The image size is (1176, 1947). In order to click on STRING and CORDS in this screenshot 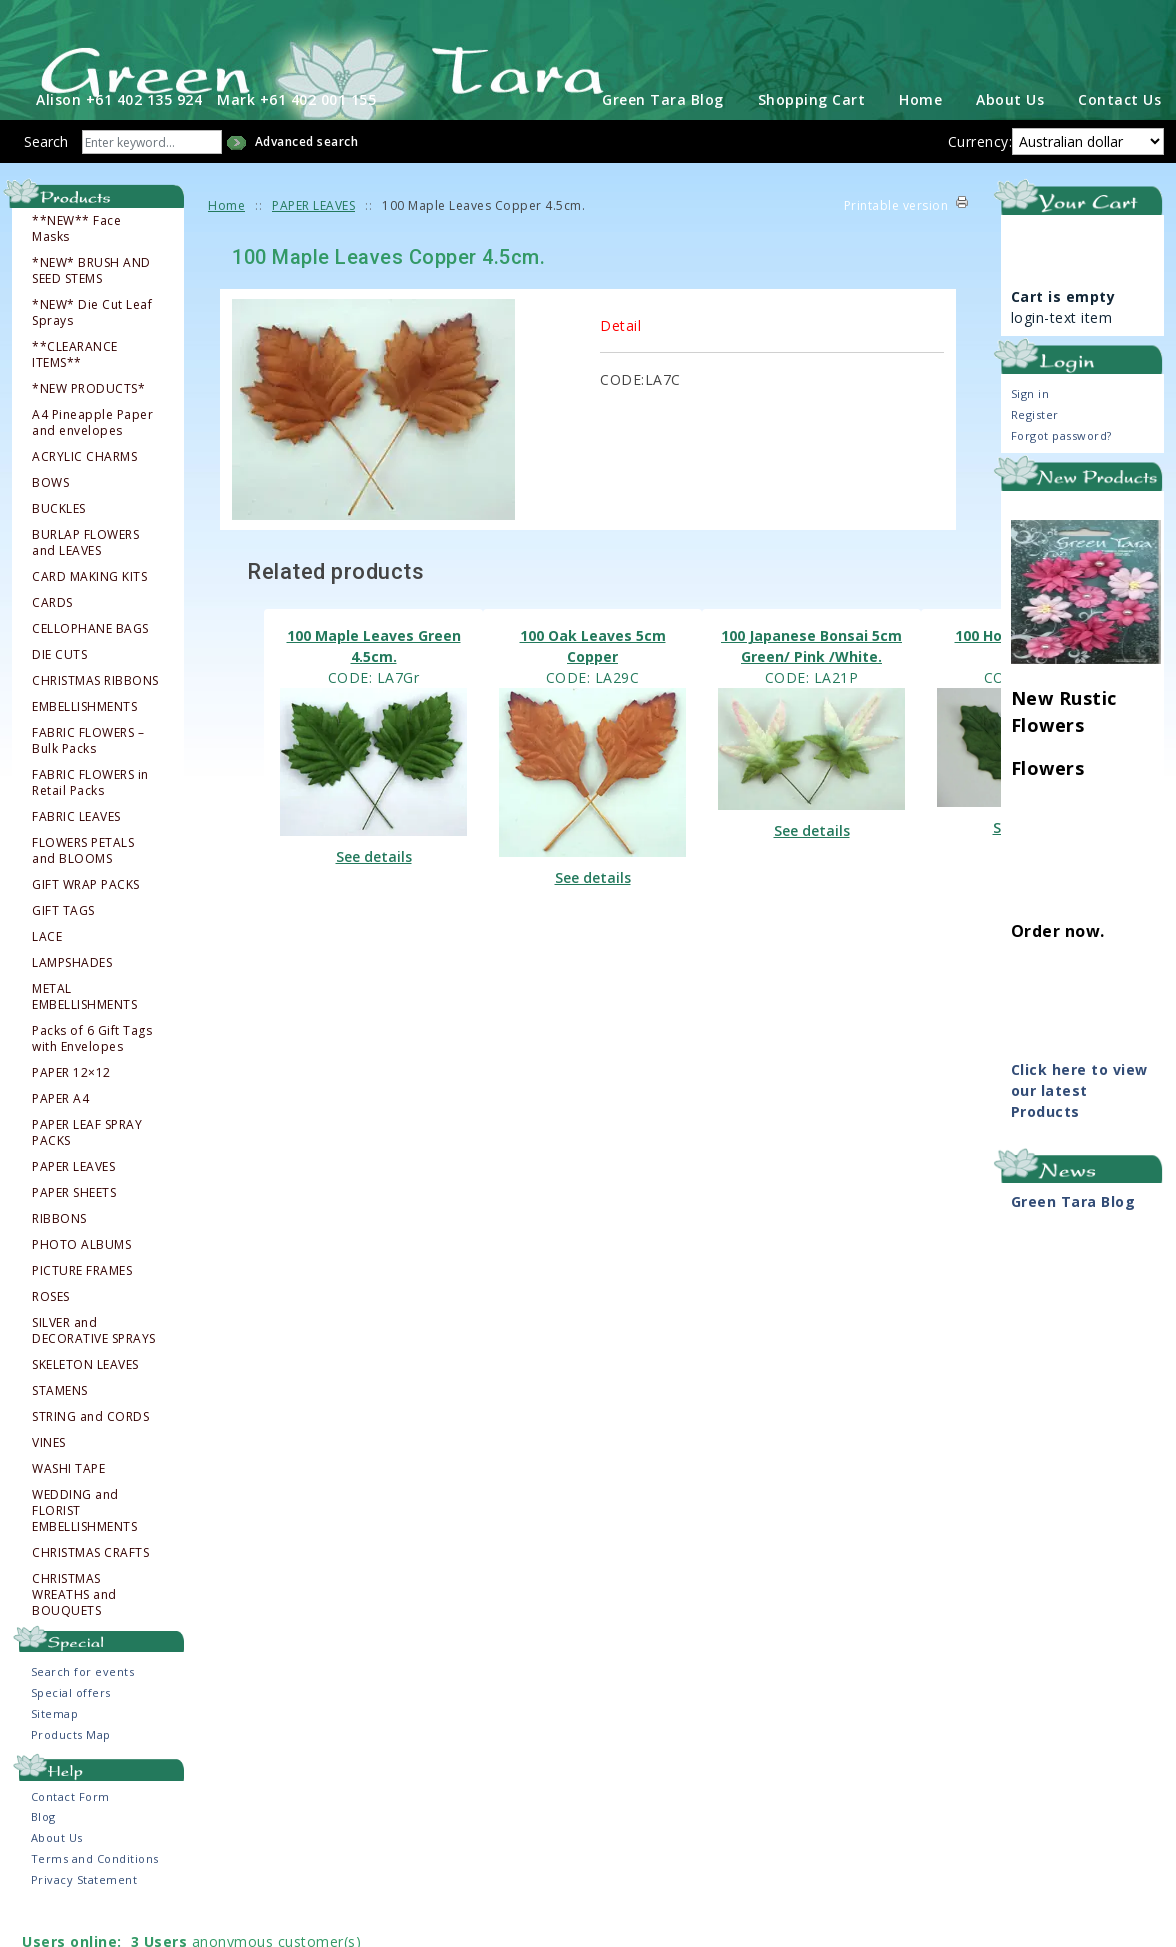, I will do `click(90, 1446)`.